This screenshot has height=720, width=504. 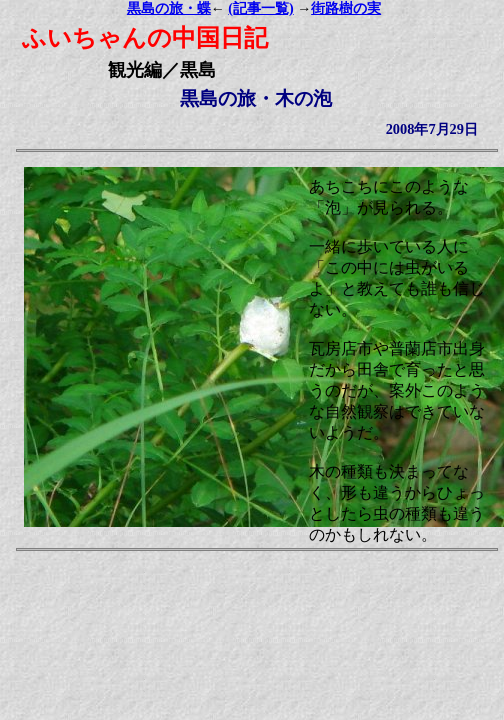 What do you see at coordinates (346, 8) in the screenshot?
I see `街路樹の実` at bounding box center [346, 8].